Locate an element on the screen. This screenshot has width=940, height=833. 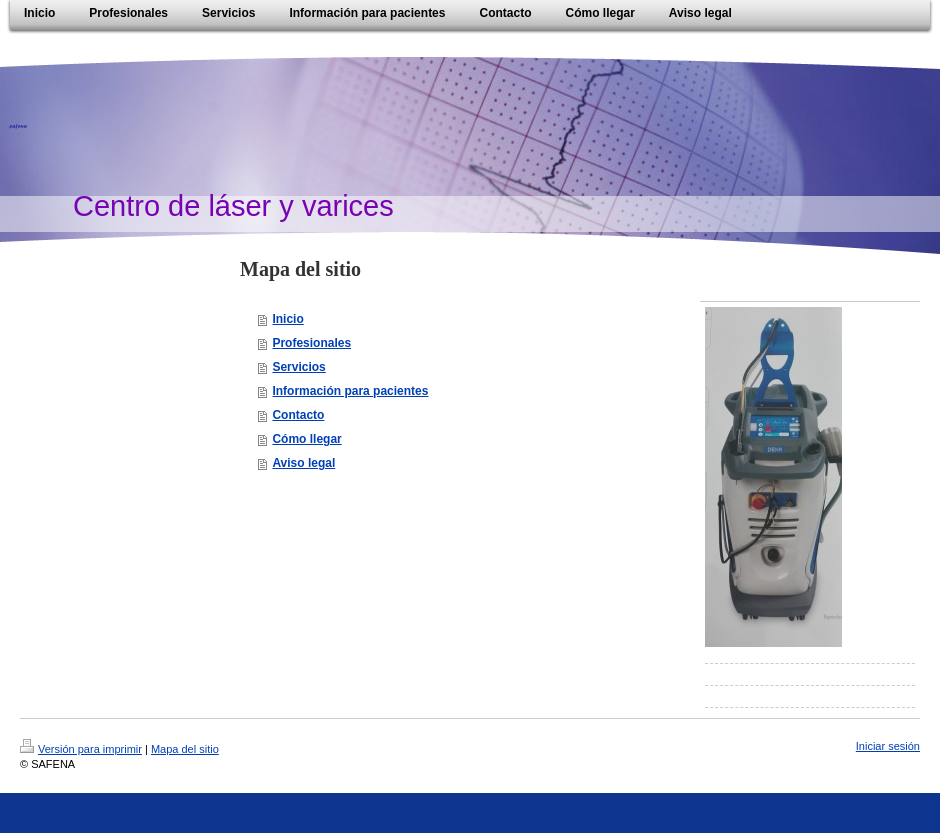
Cómo llegar is located at coordinates (306, 439).